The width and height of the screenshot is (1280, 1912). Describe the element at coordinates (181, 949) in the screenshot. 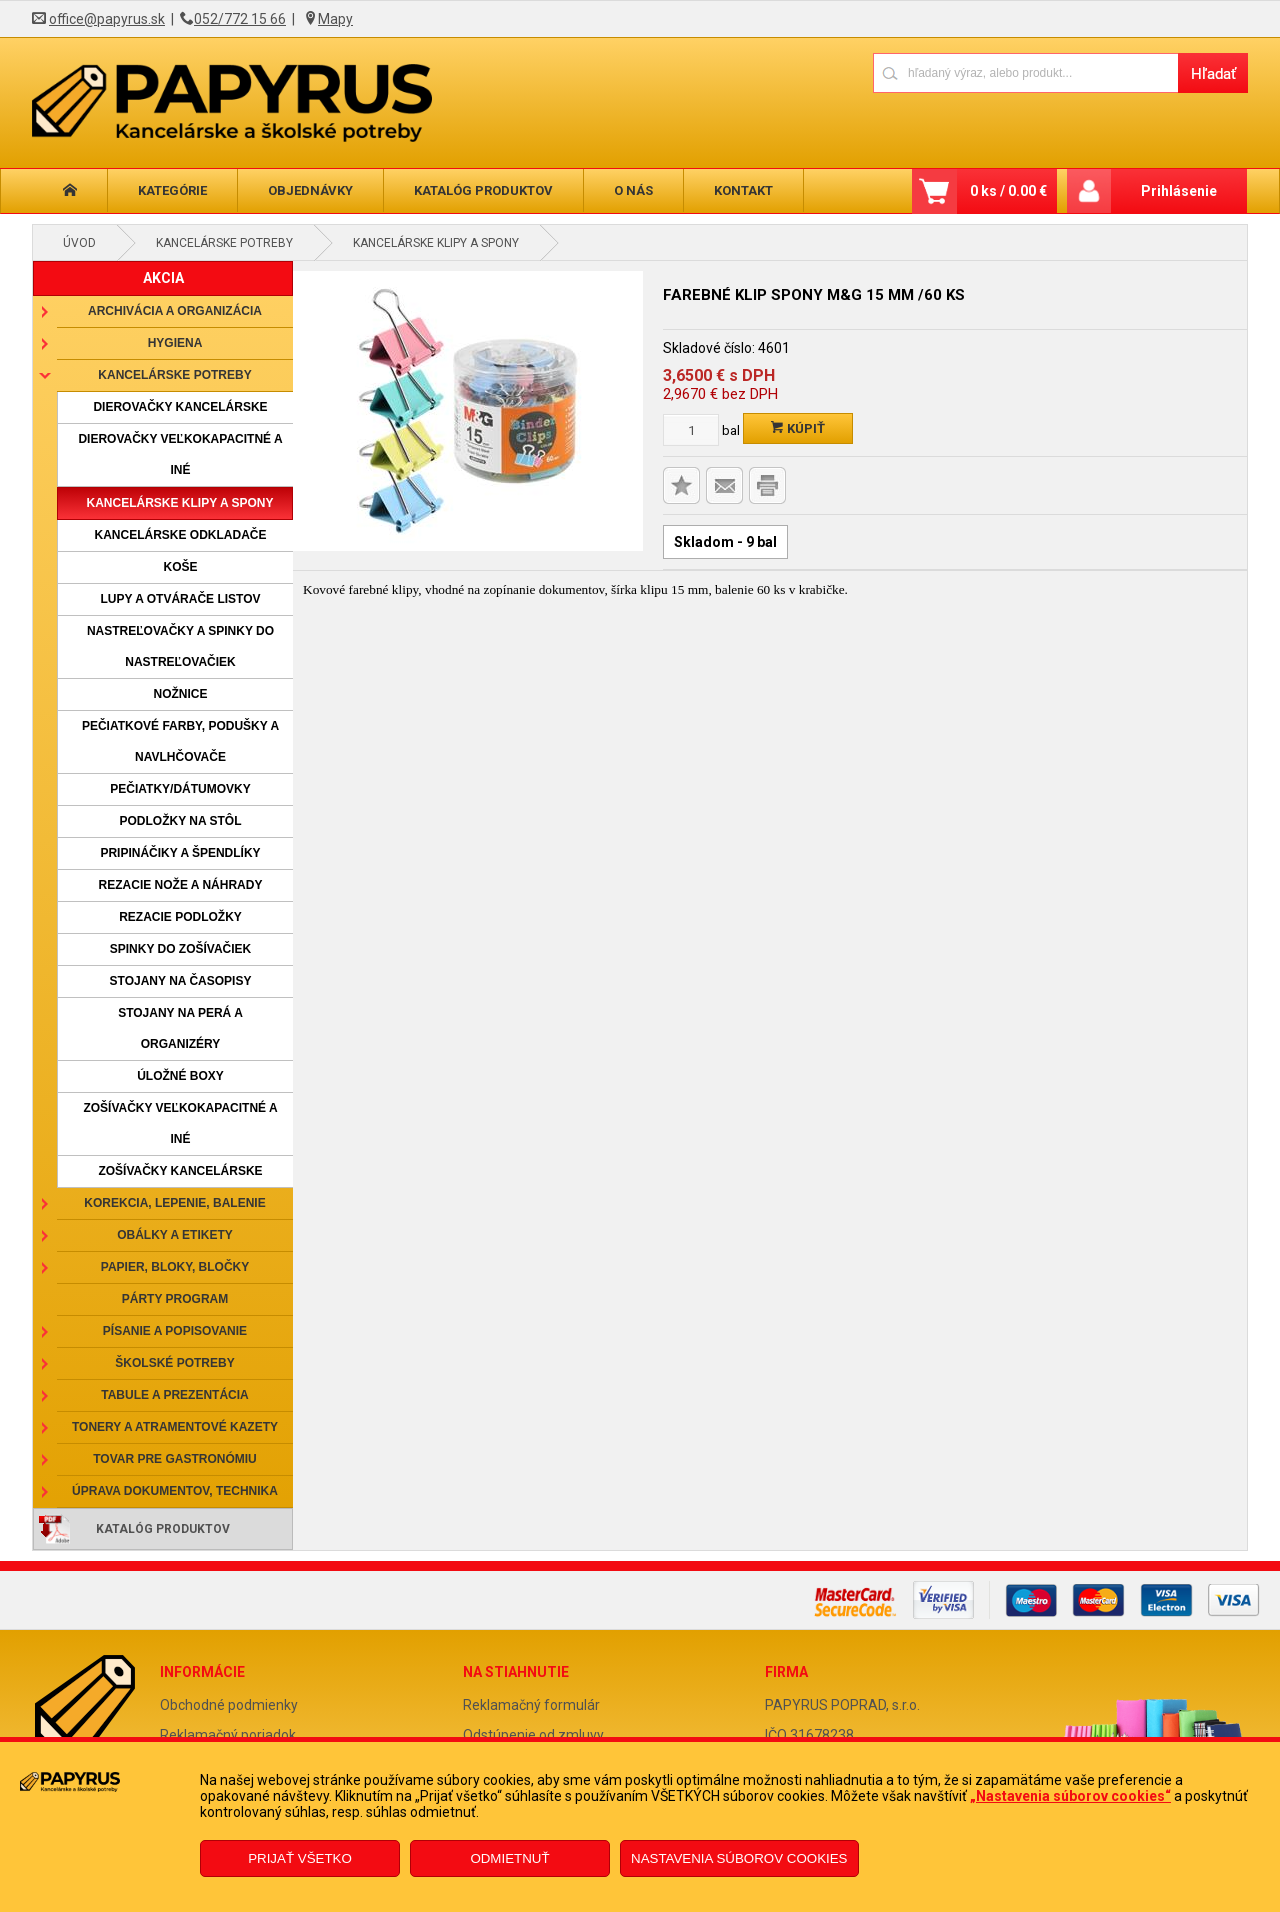

I see `Spinky do zošívačiek` at that location.